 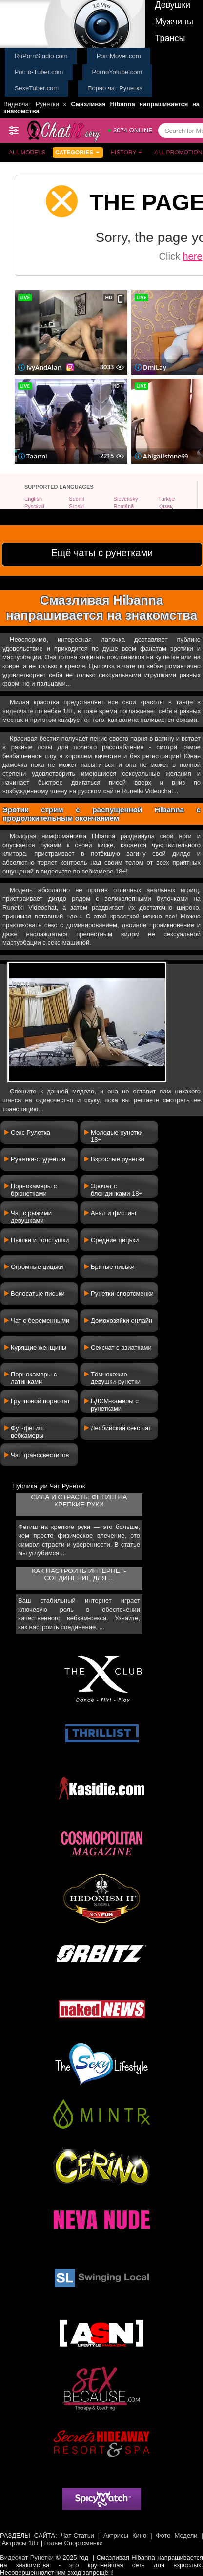 I want to click on Голые Спортсменки, so click(x=73, y=2543).